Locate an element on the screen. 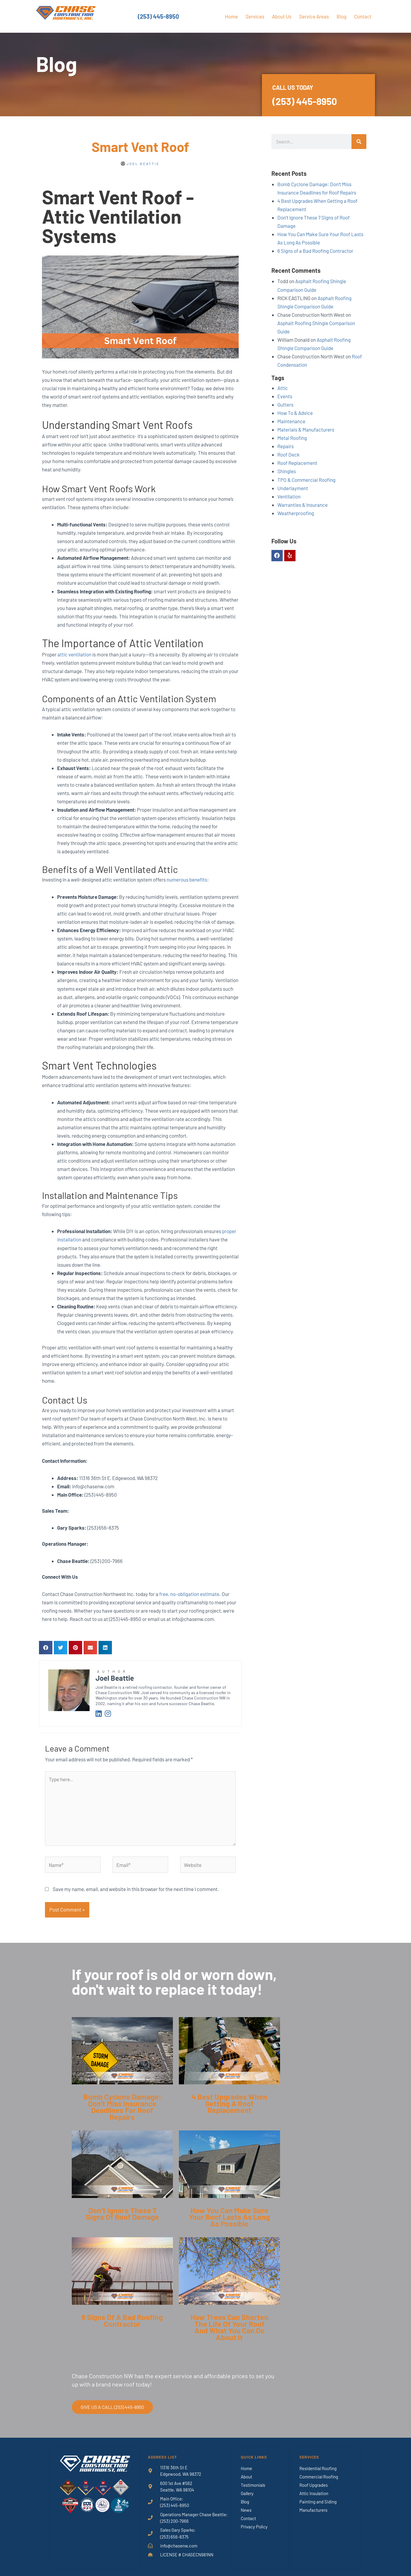 The height and width of the screenshot is (2576, 411). [Link Complete Box] is located at coordinates (122, 2074).